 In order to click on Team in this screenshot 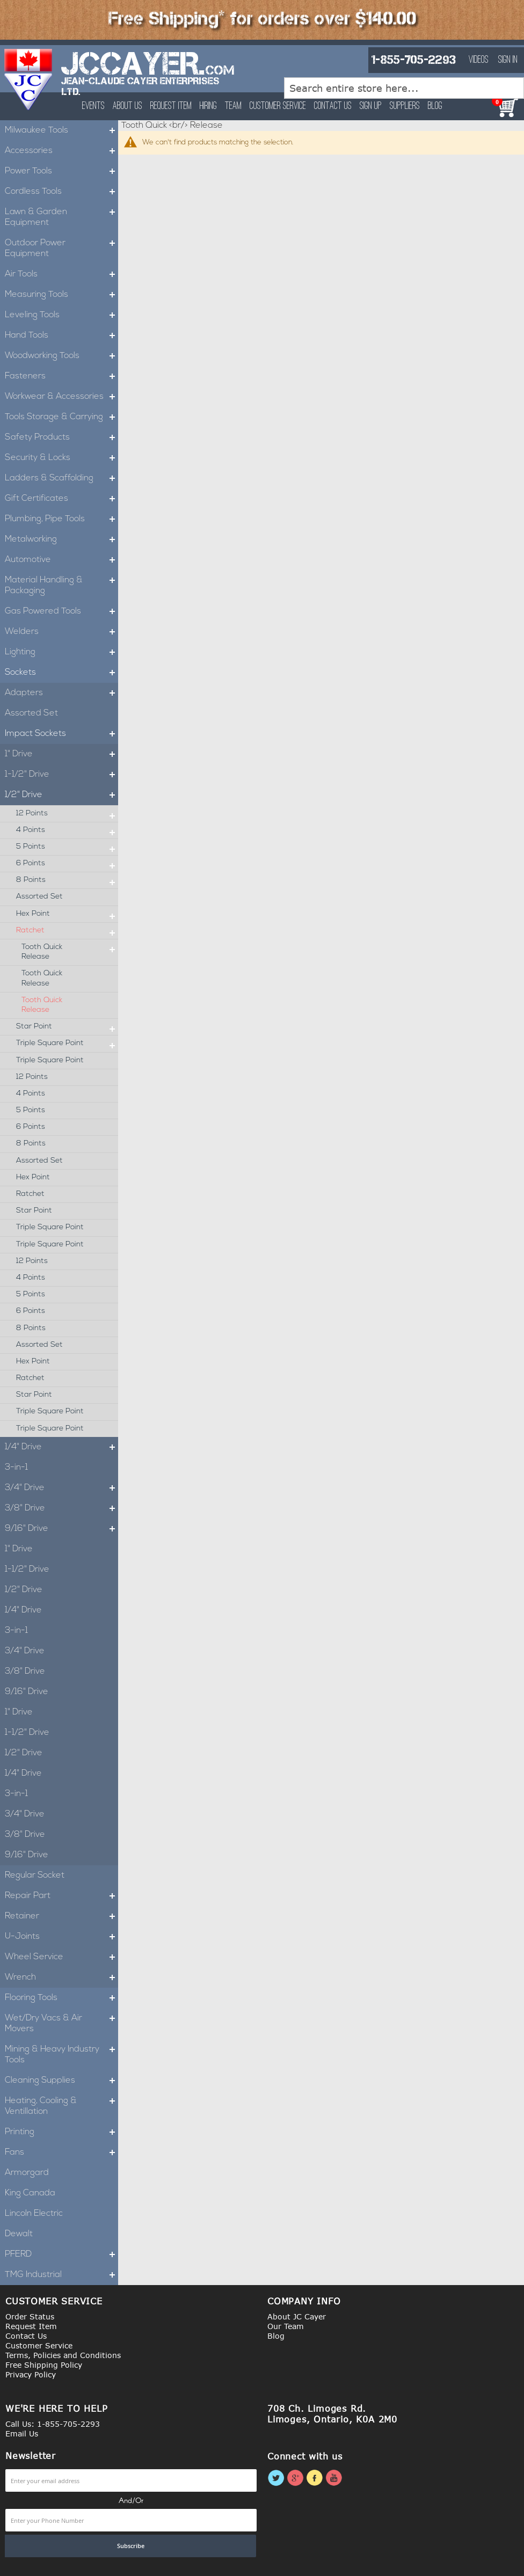, I will do `click(233, 106)`.